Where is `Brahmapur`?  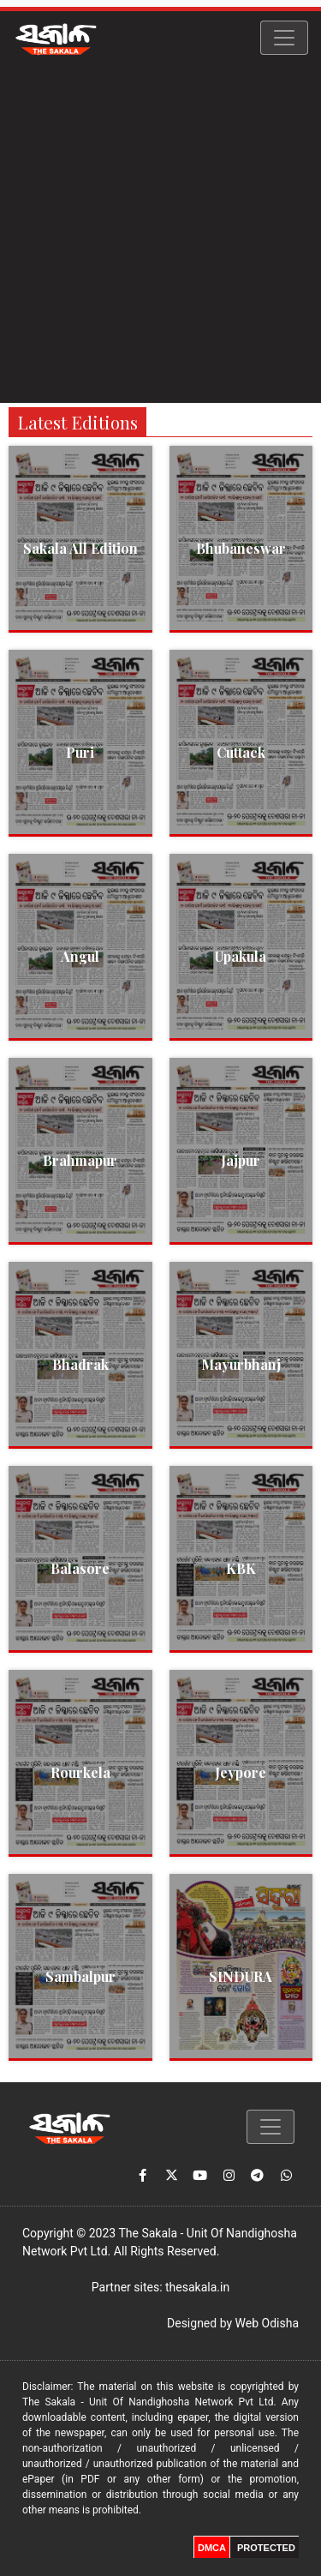 Brahmapur is located at coordinates (80, 1160).